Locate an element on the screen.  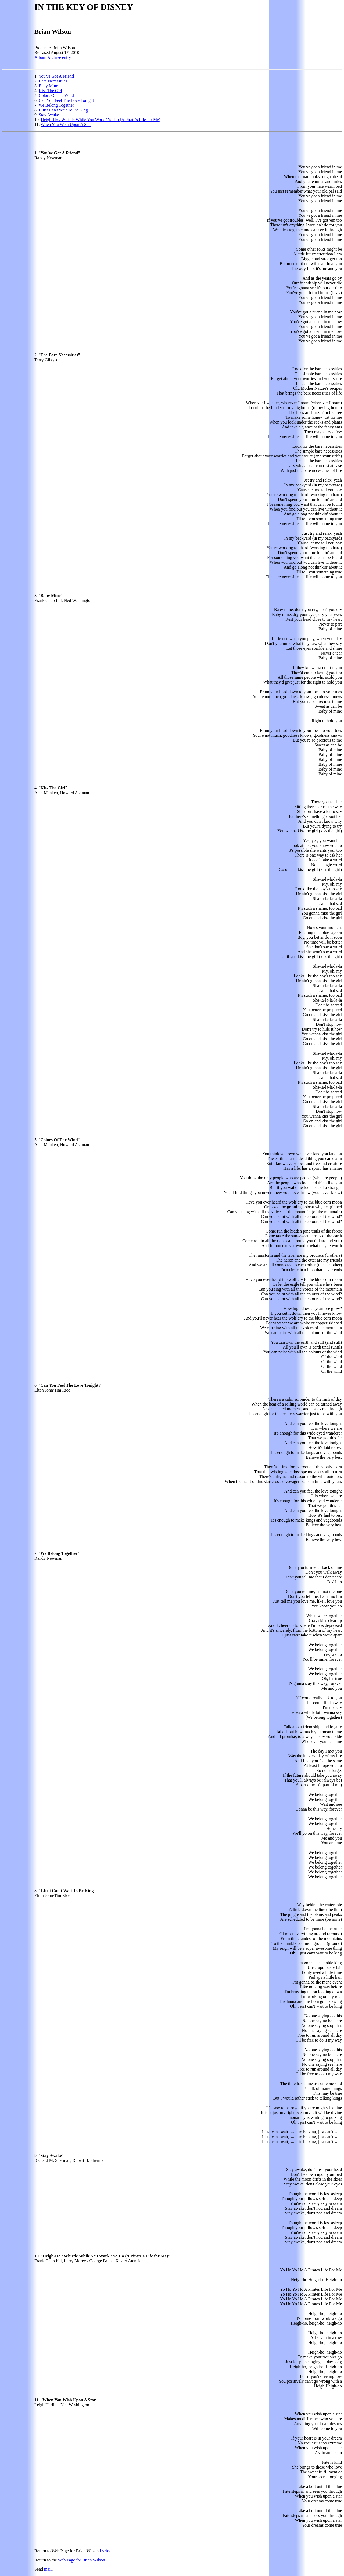
You've Got A Friend is located at coordinates (56, 76).